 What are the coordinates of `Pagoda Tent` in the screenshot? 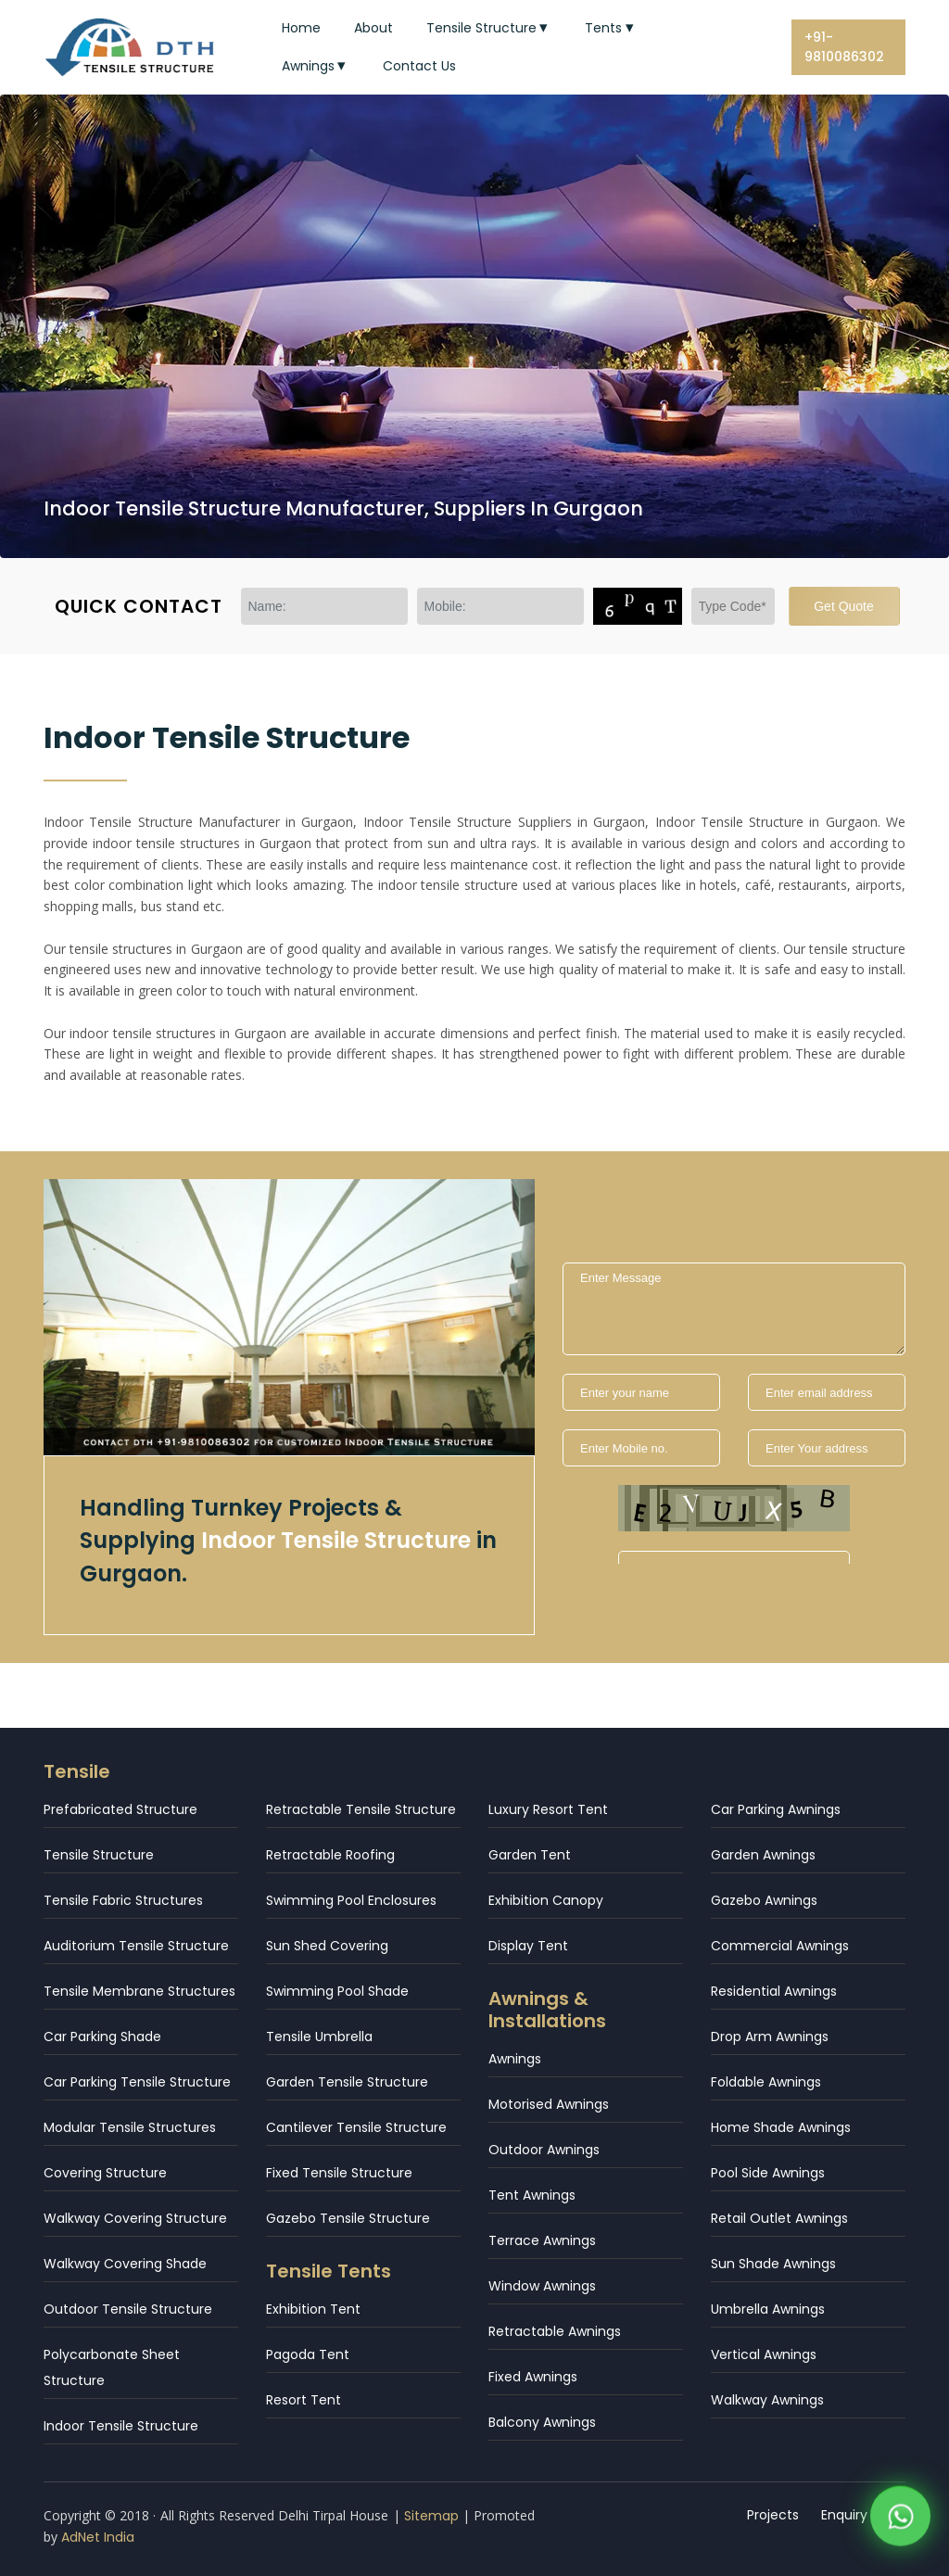 It's located at (307, 2354).